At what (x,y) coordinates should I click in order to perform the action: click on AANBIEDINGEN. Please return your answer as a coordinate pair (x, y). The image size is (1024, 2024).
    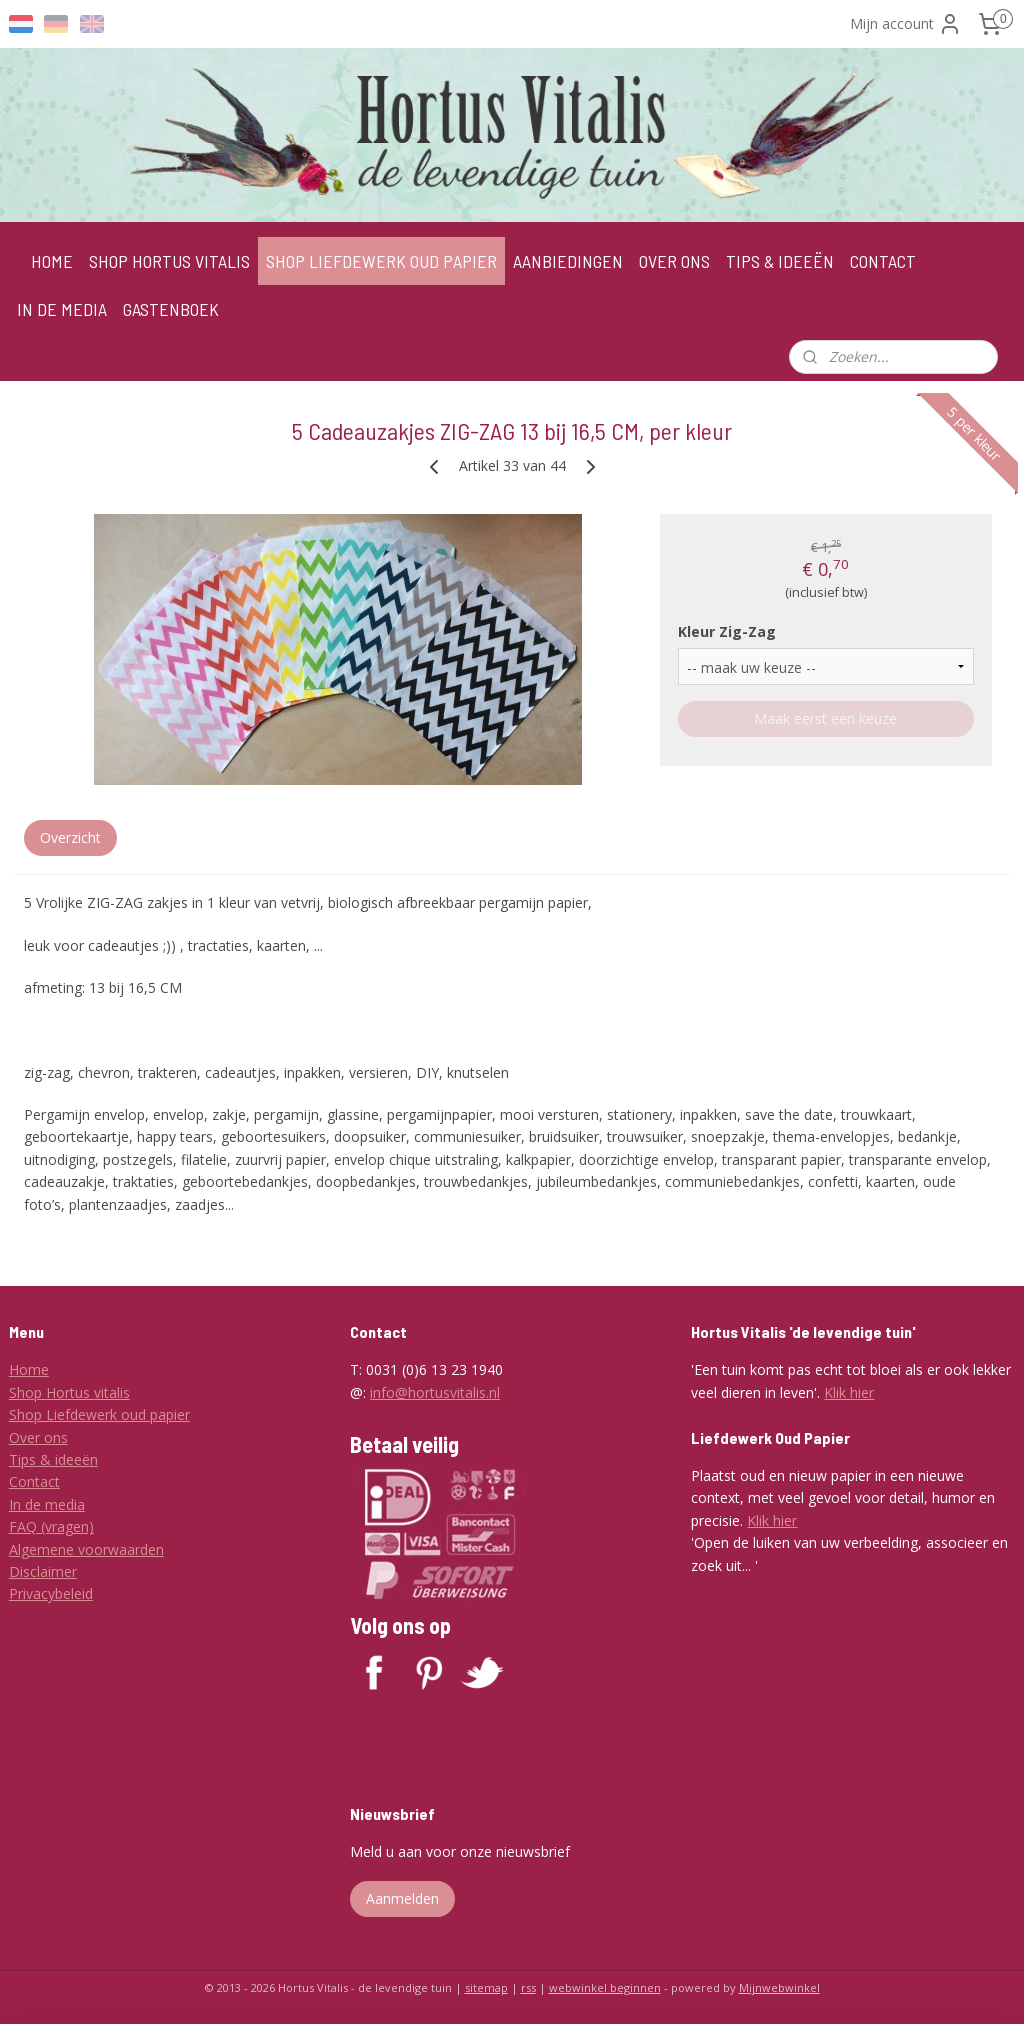
    Looking at the image, I should click on (568, 261).